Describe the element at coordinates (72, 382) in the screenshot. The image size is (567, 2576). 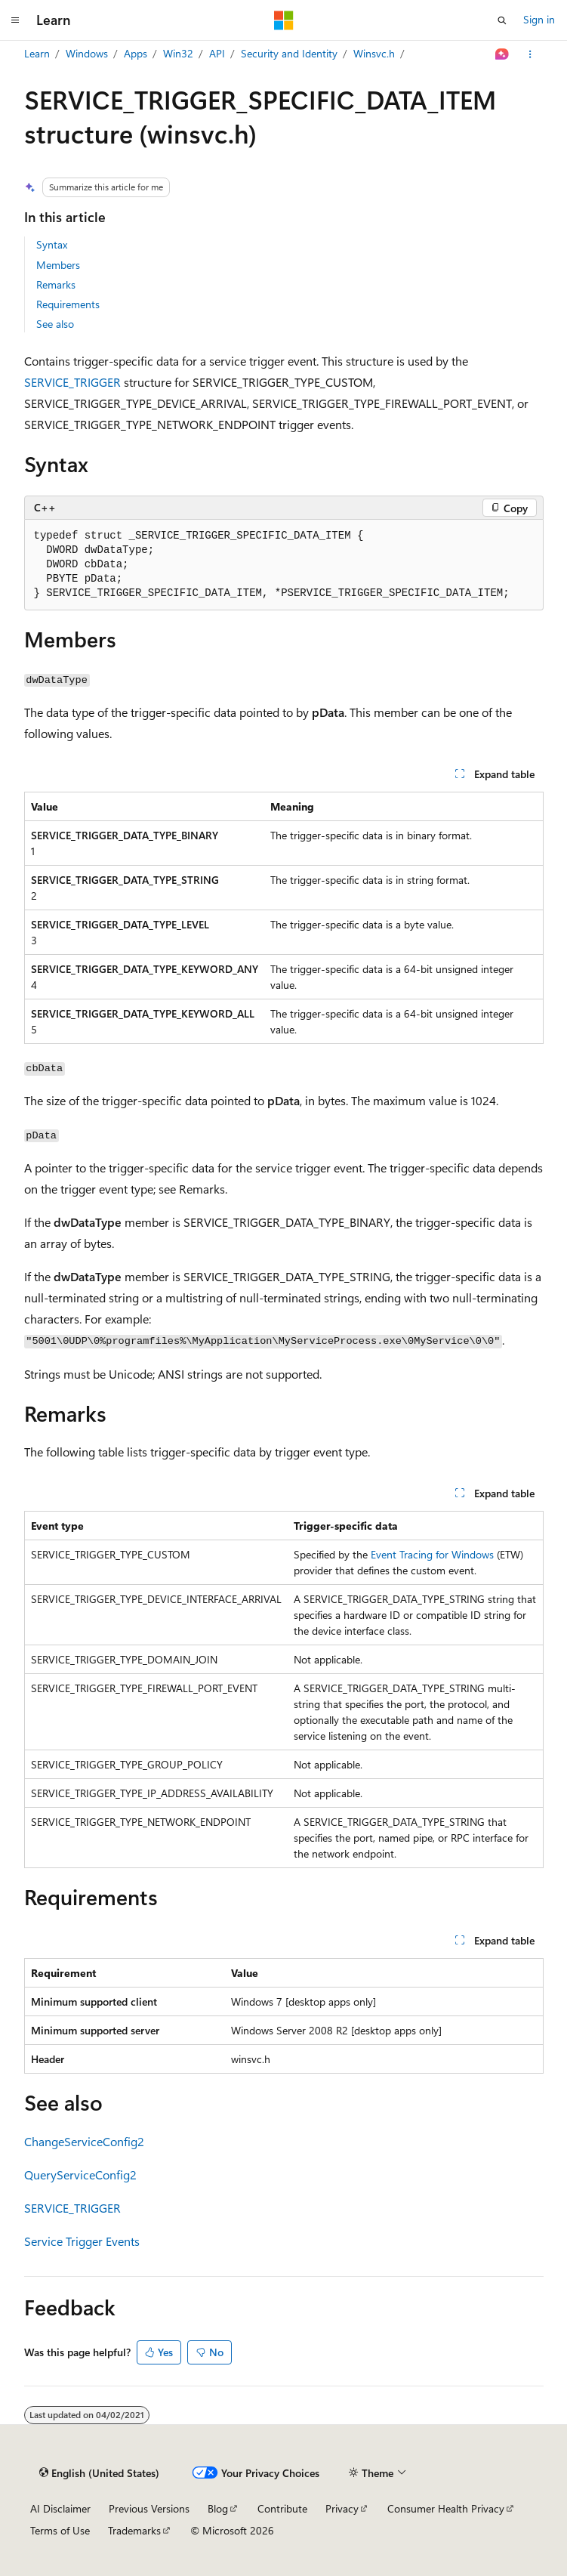
I see `SERVICE_TRIGGER` at that location.